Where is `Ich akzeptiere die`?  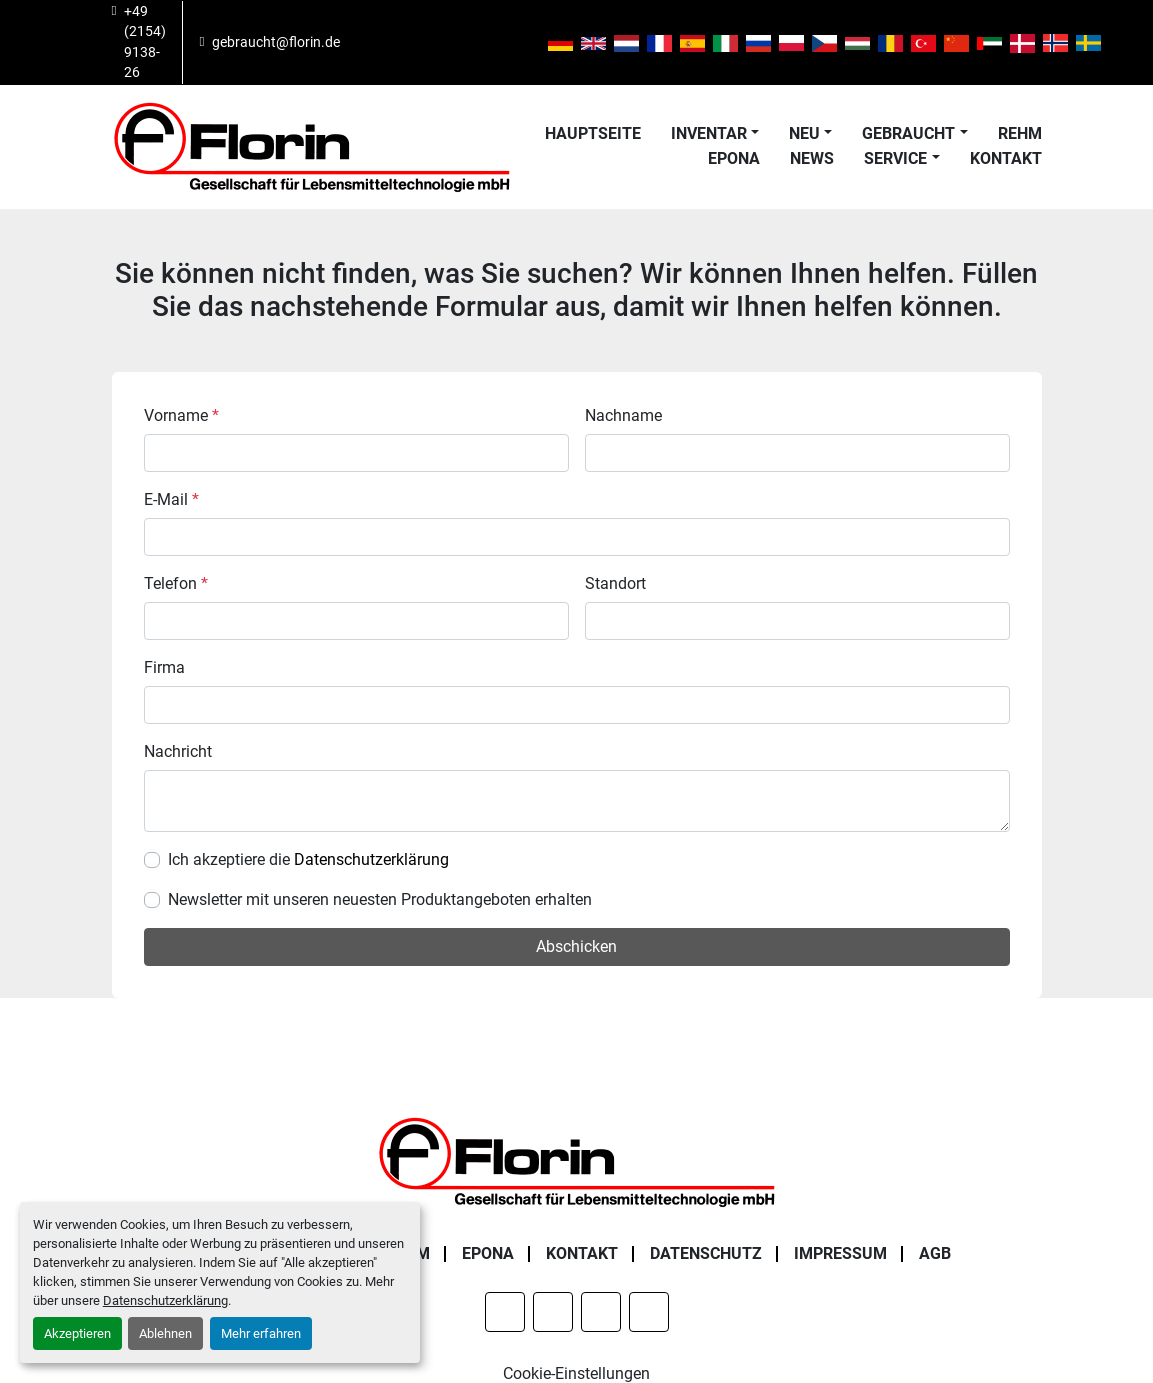
Ich akzeptiere die is located at coordinates (308, 859).